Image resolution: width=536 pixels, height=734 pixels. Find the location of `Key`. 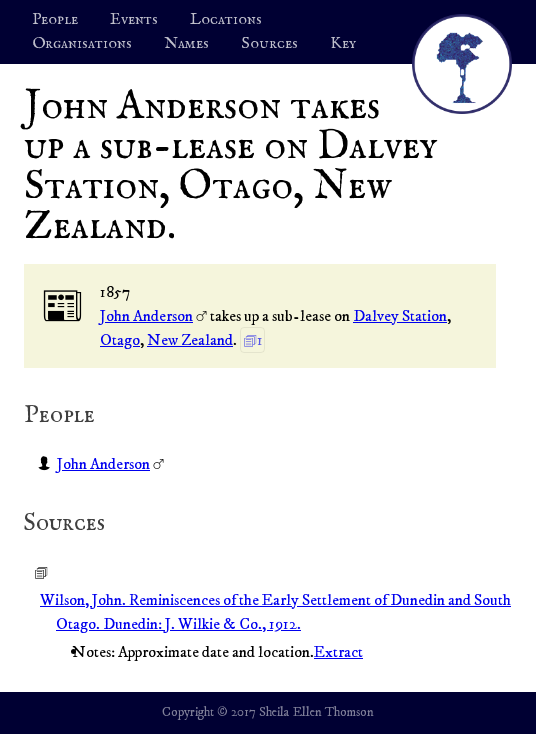

Key is located at coordinates (343, 44).